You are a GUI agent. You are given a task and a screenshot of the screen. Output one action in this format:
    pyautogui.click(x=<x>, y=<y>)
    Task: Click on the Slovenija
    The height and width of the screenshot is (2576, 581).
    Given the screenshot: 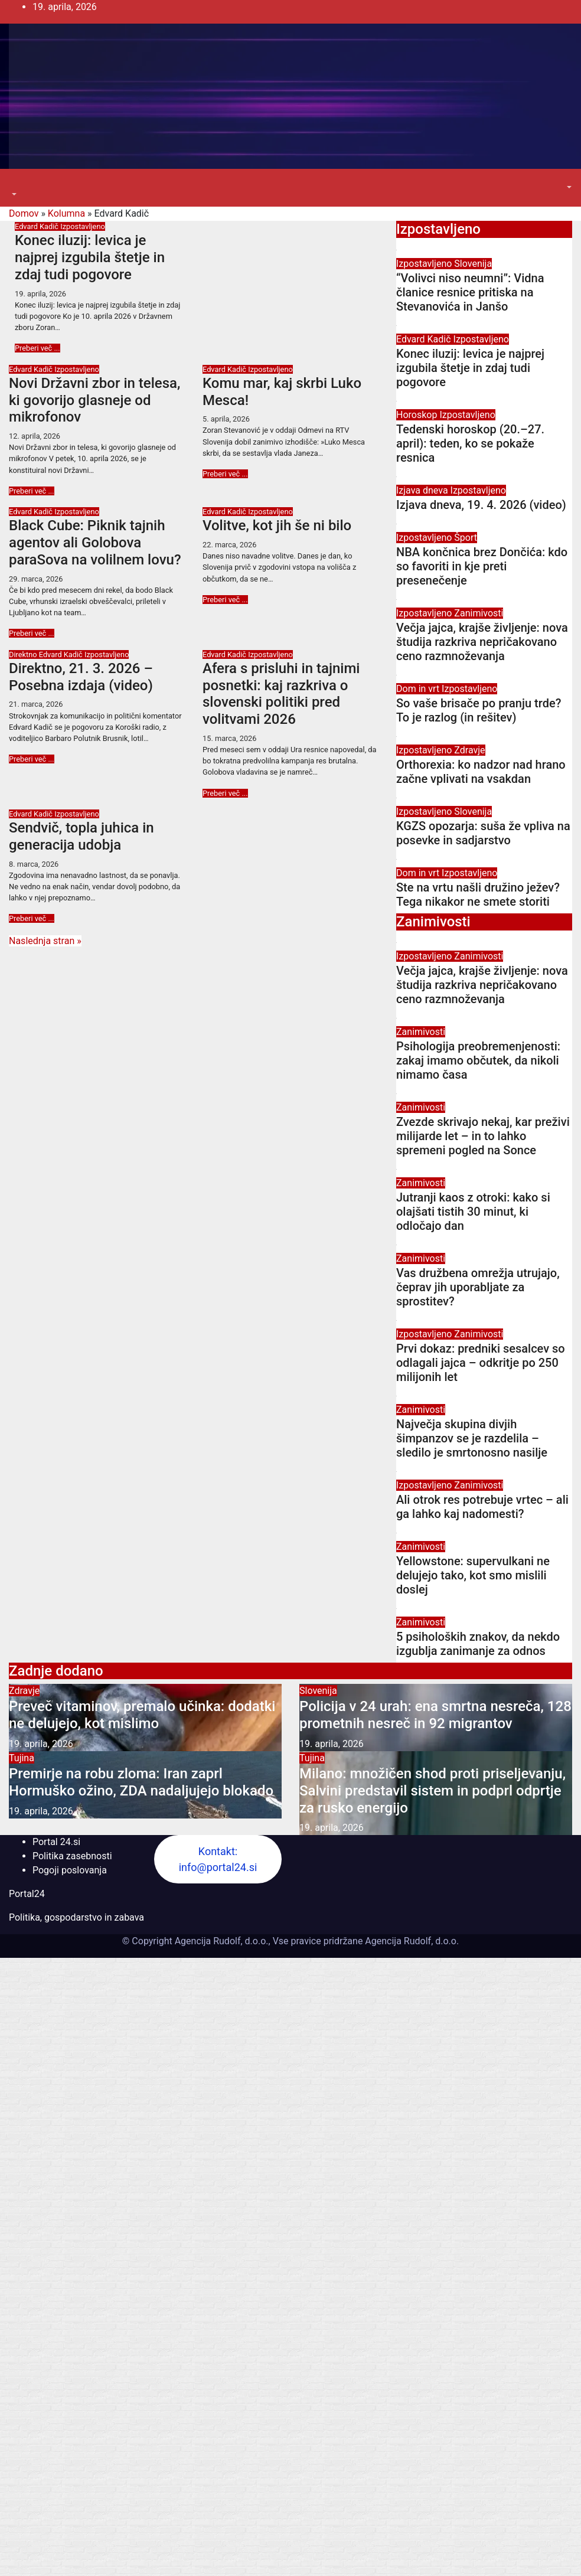 What is the action you would take?
    pyautogui.click(x=473, y=263)
    